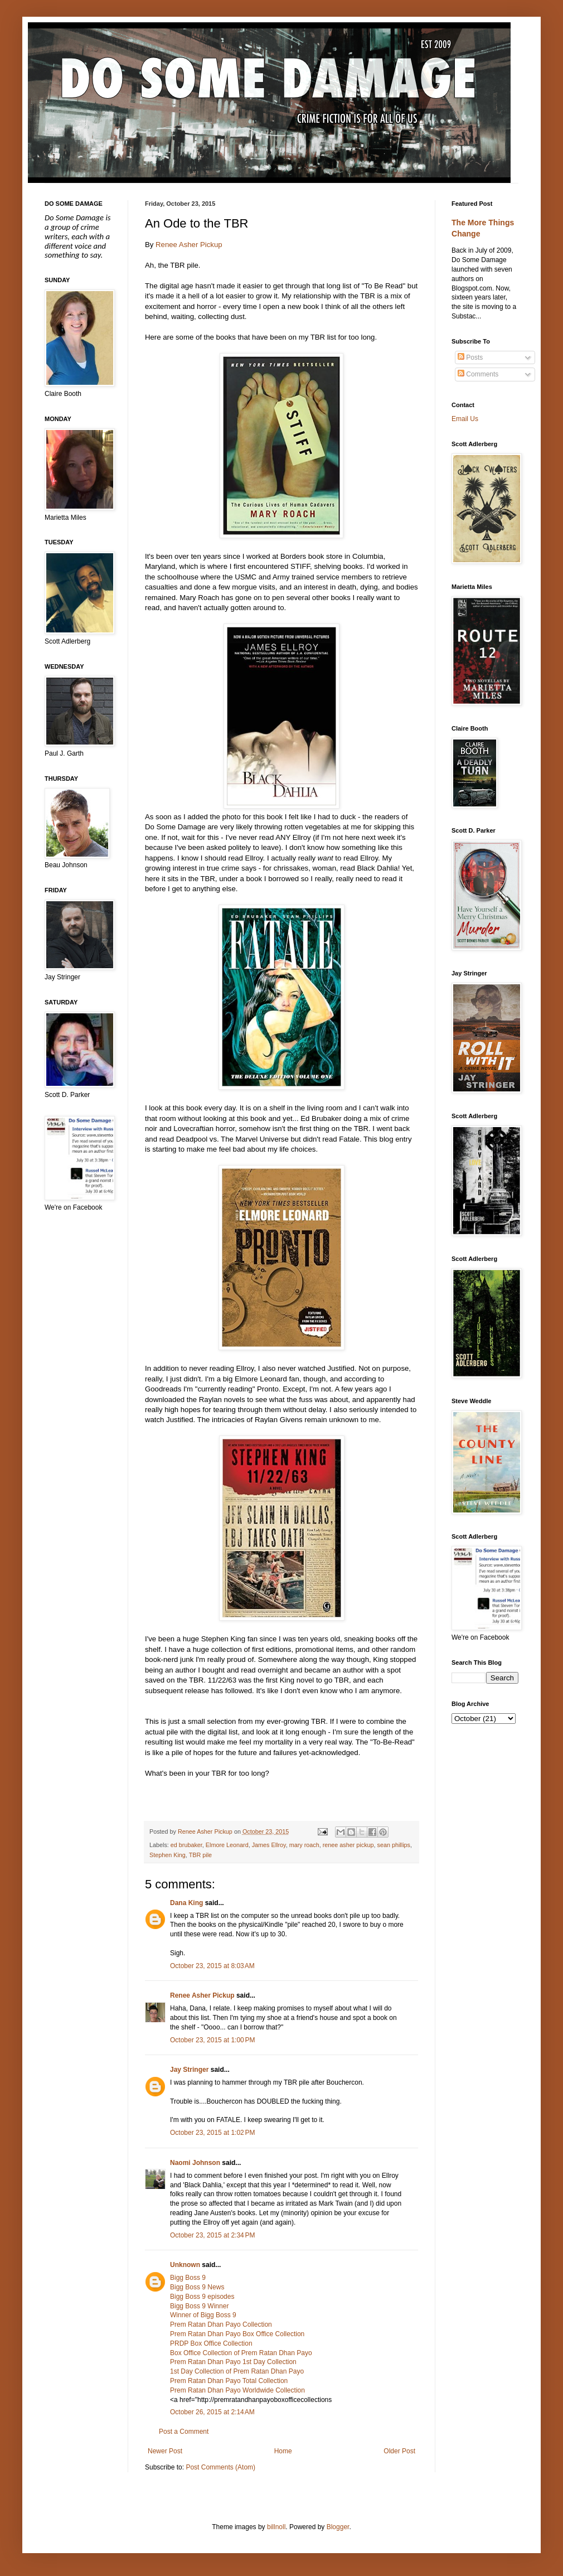  I want to click on renee asher pickup, so click(348, 1845).